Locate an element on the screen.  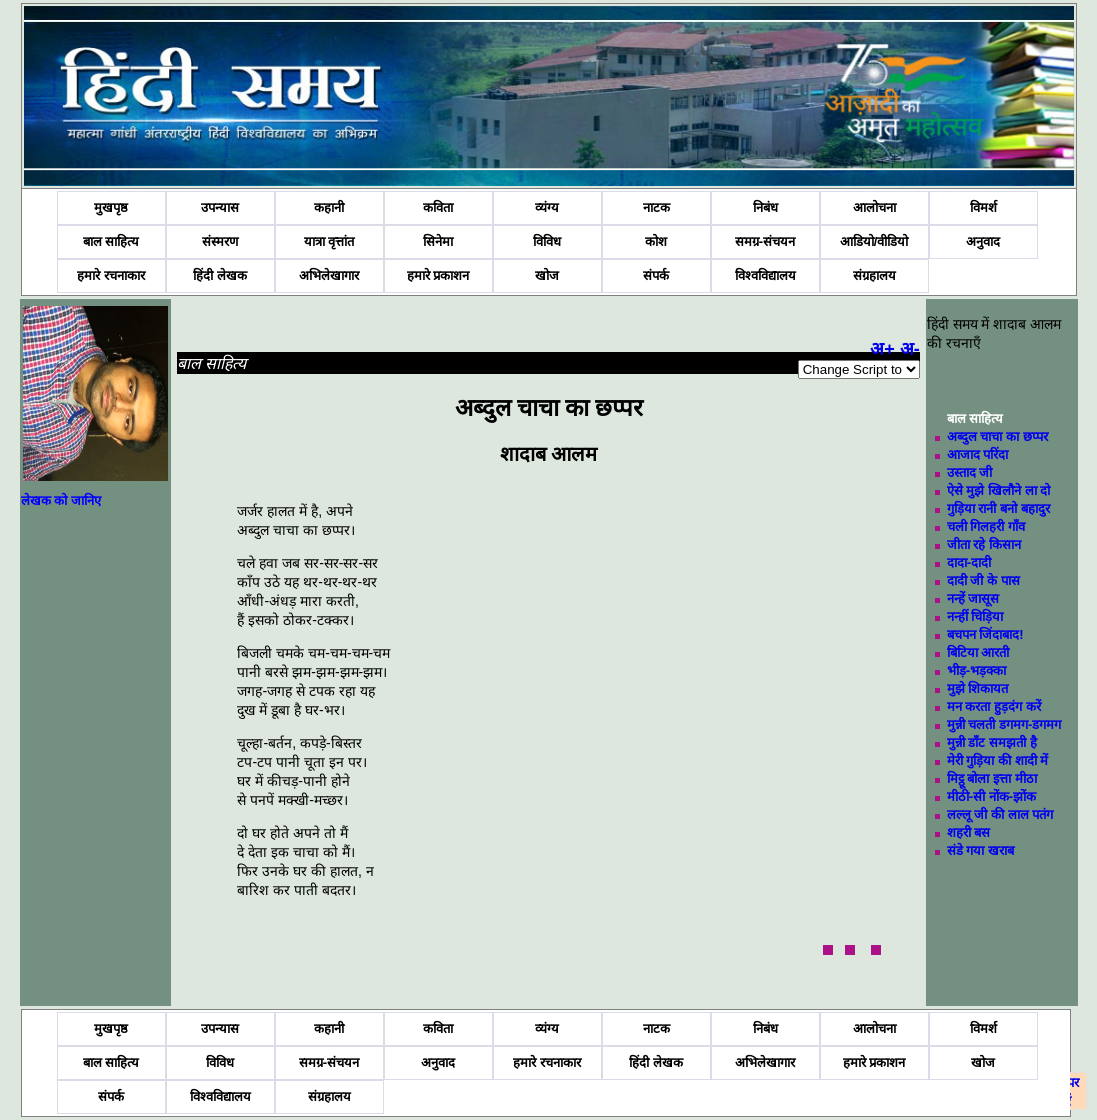
बाल साहित्य is located at coordinates (111, 241).